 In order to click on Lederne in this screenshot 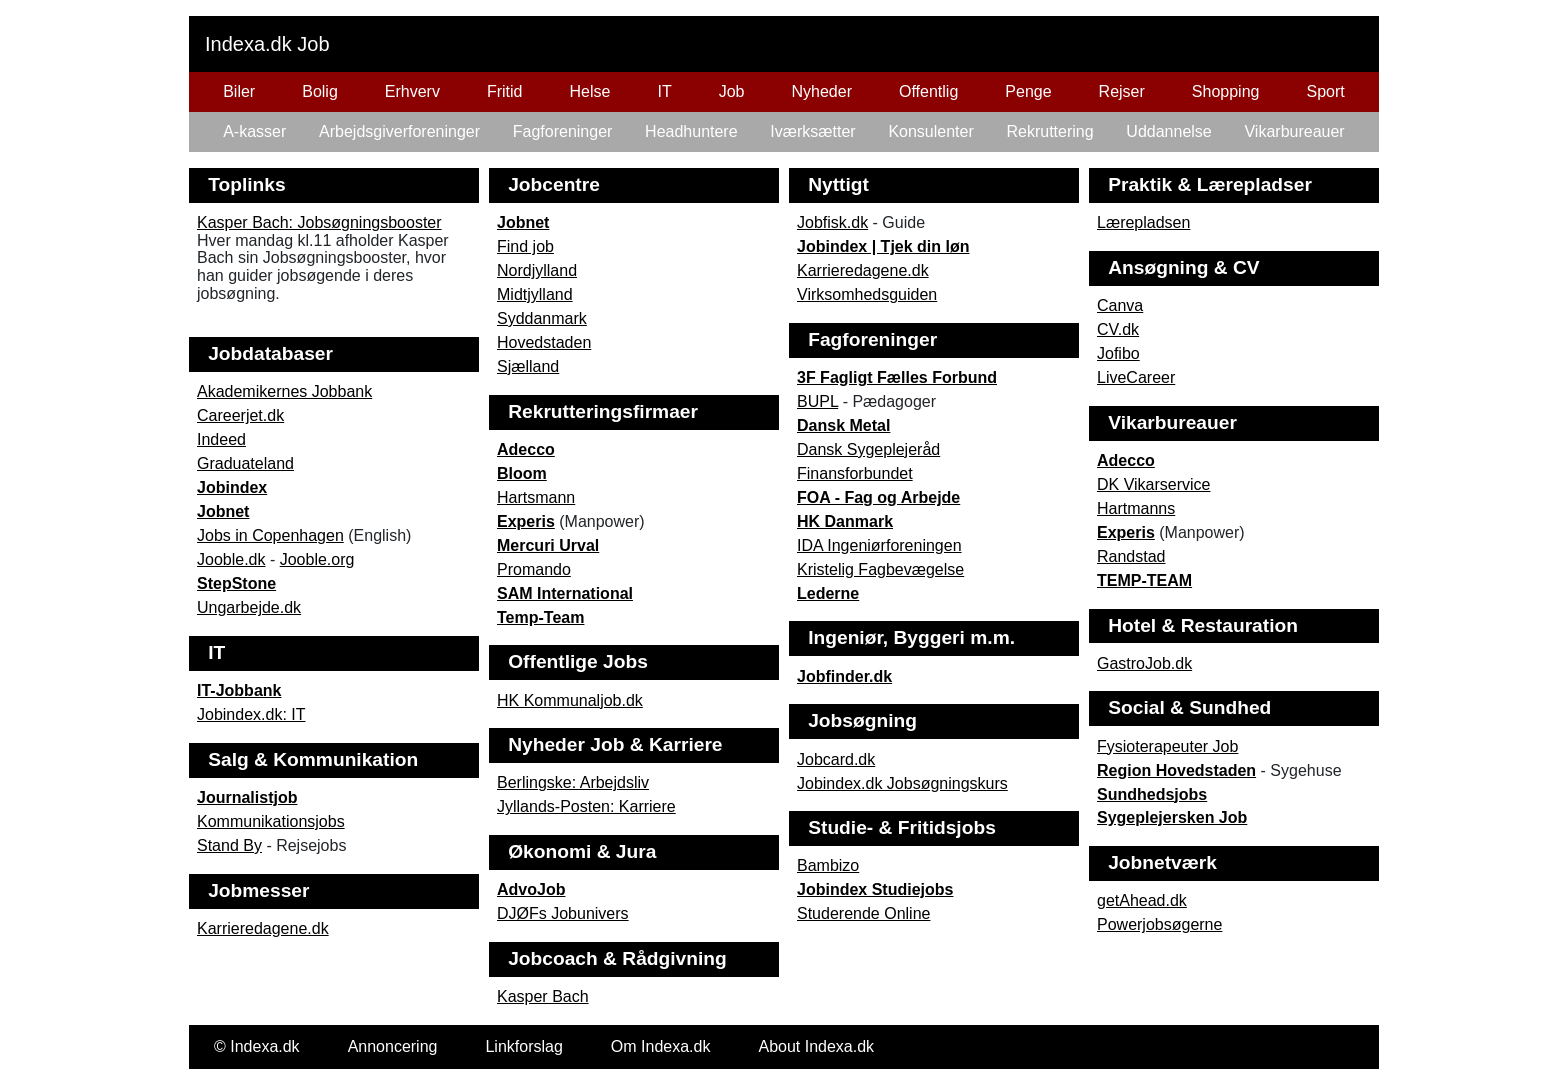, I will do `click(828, 593)`.